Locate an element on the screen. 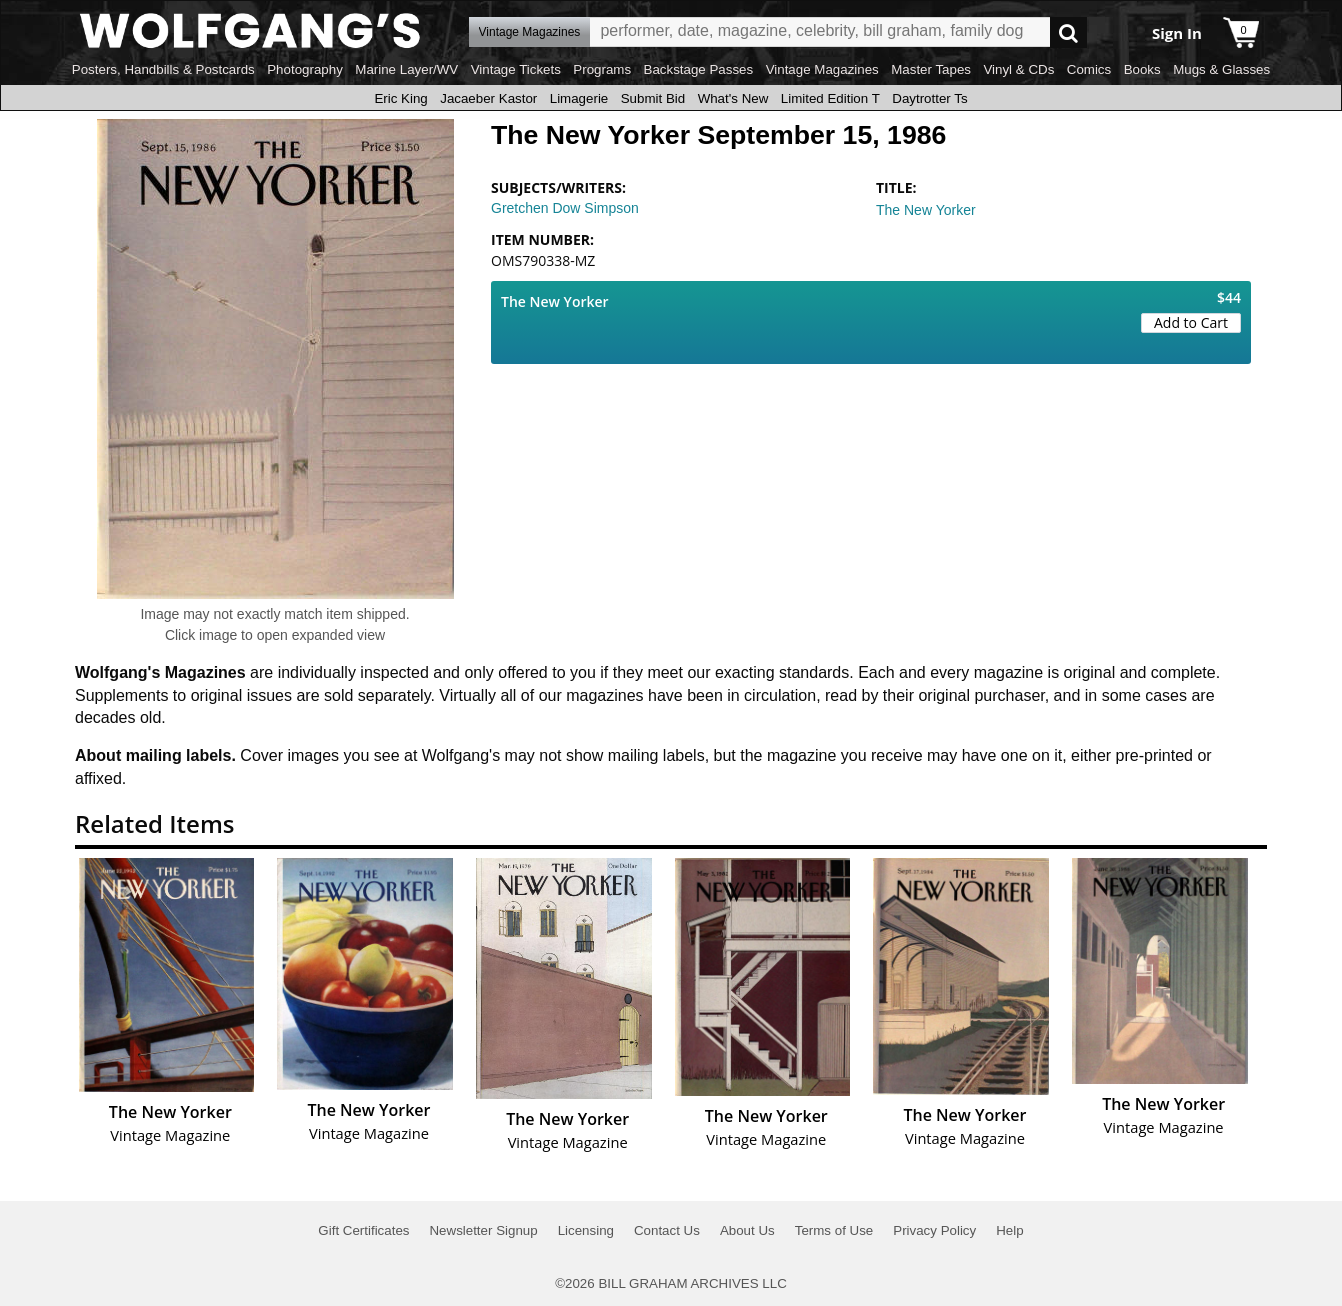 The height and width of the screenshot is (1306, 1342). Gift Certificates is located at coordinates (363, 1230).